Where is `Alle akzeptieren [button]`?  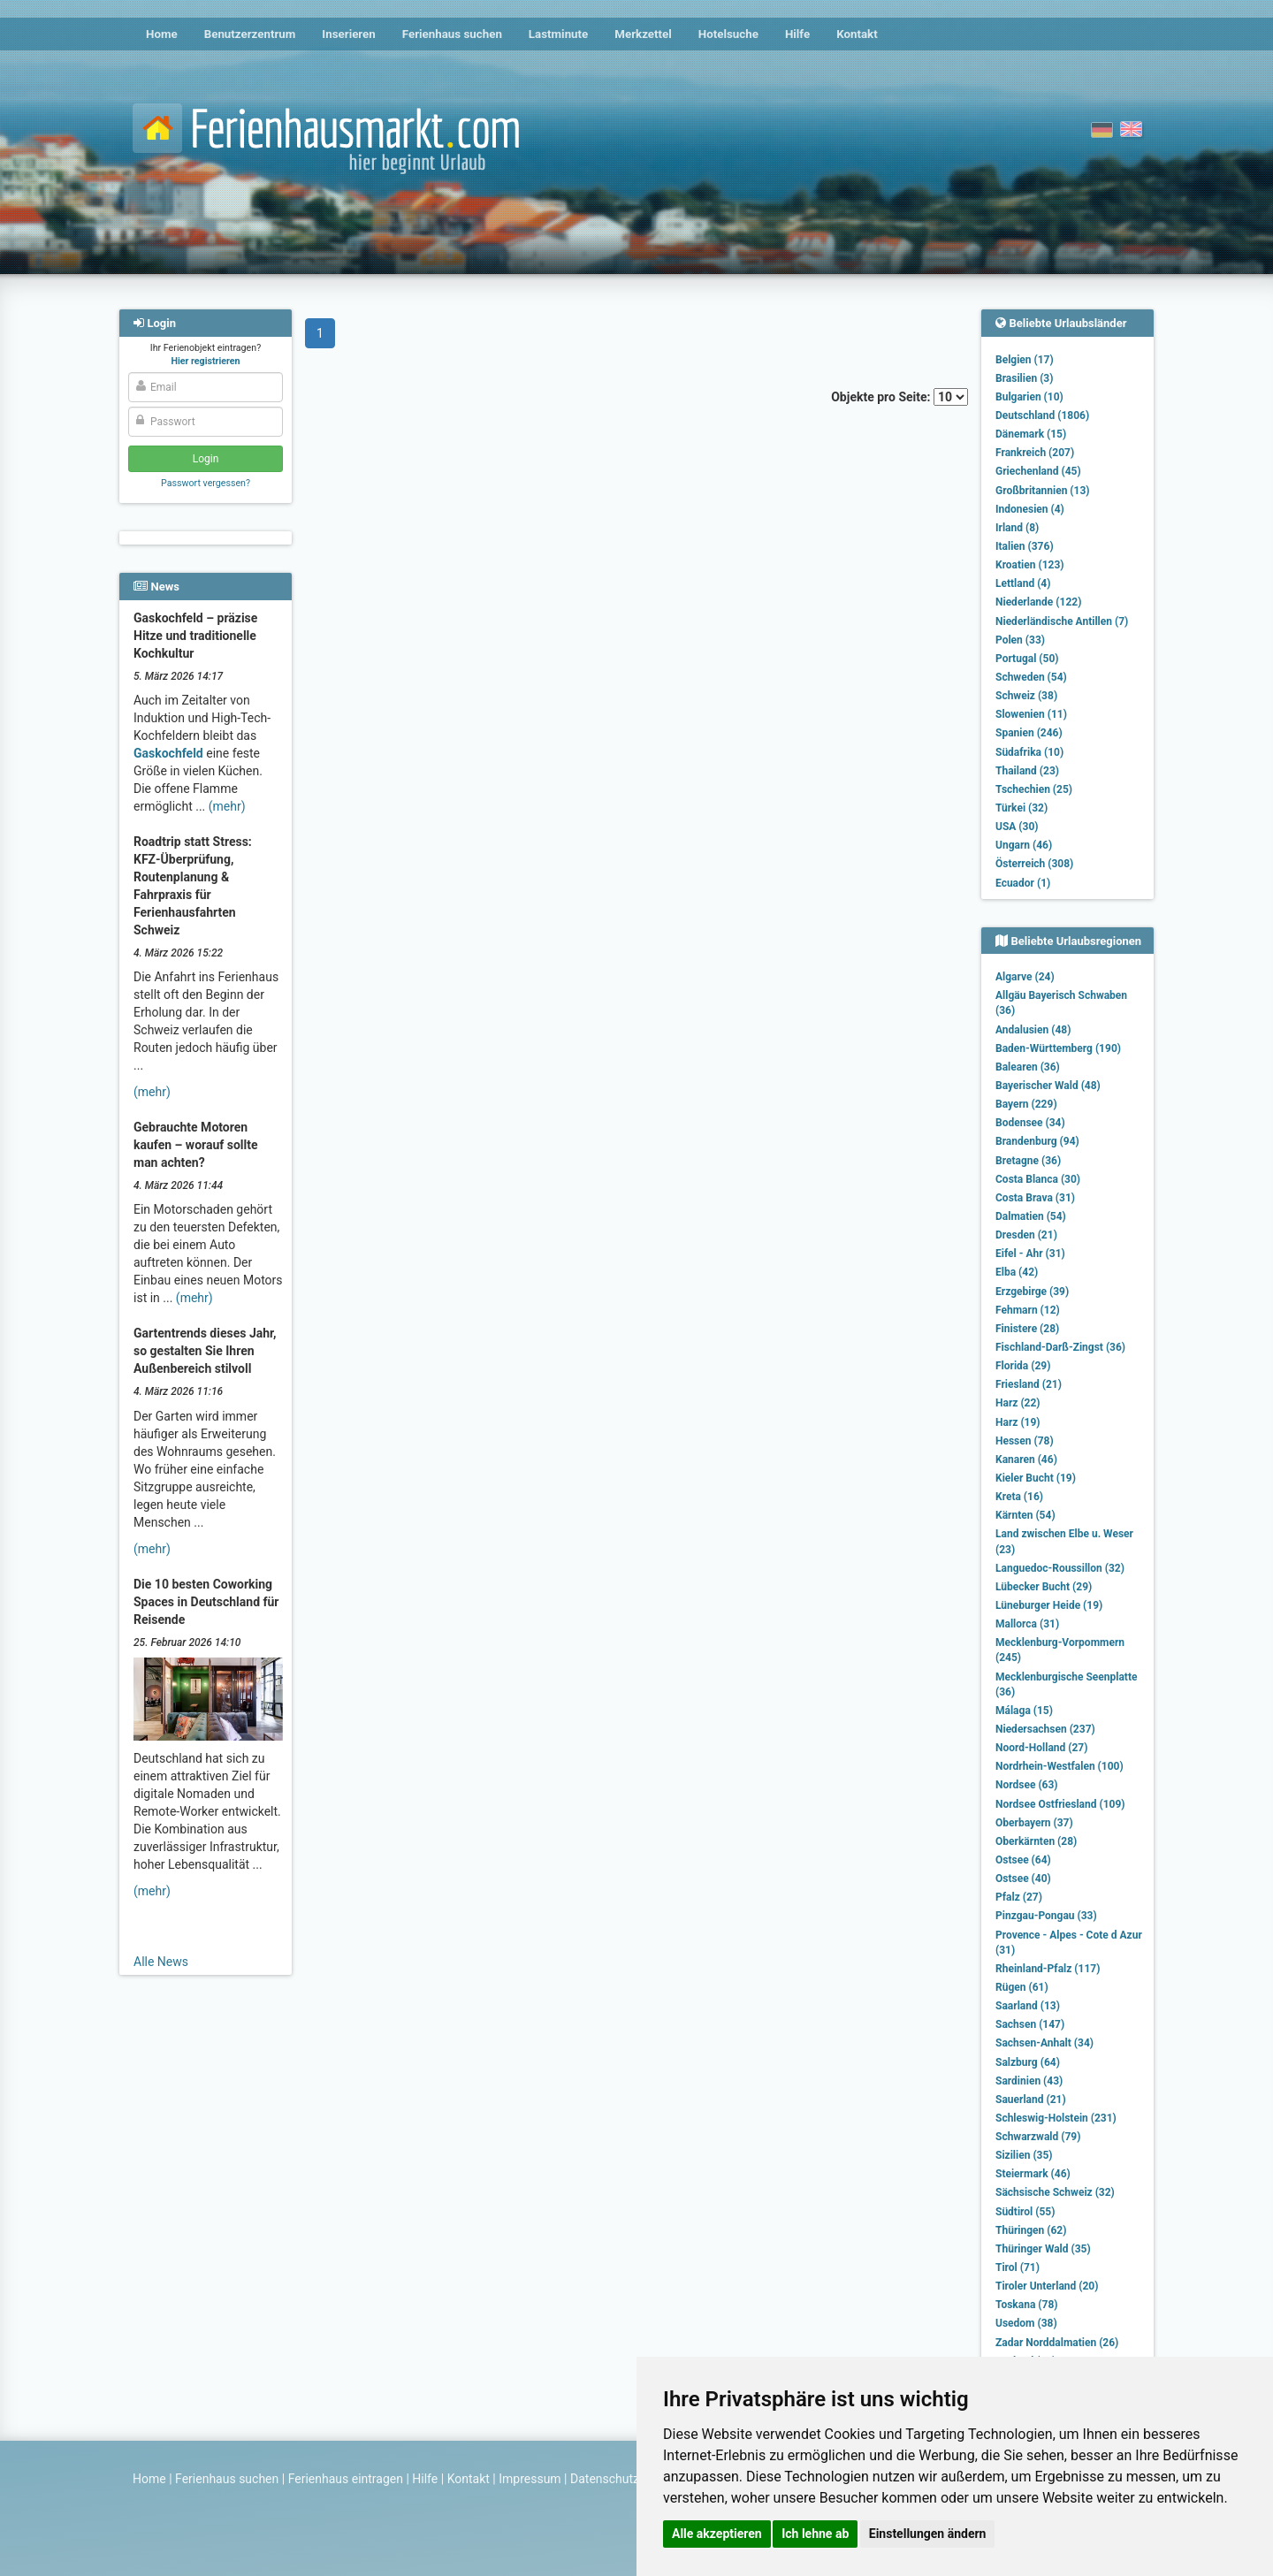 Alle akzeptieren [button] is located at coordinates (717, 2533).